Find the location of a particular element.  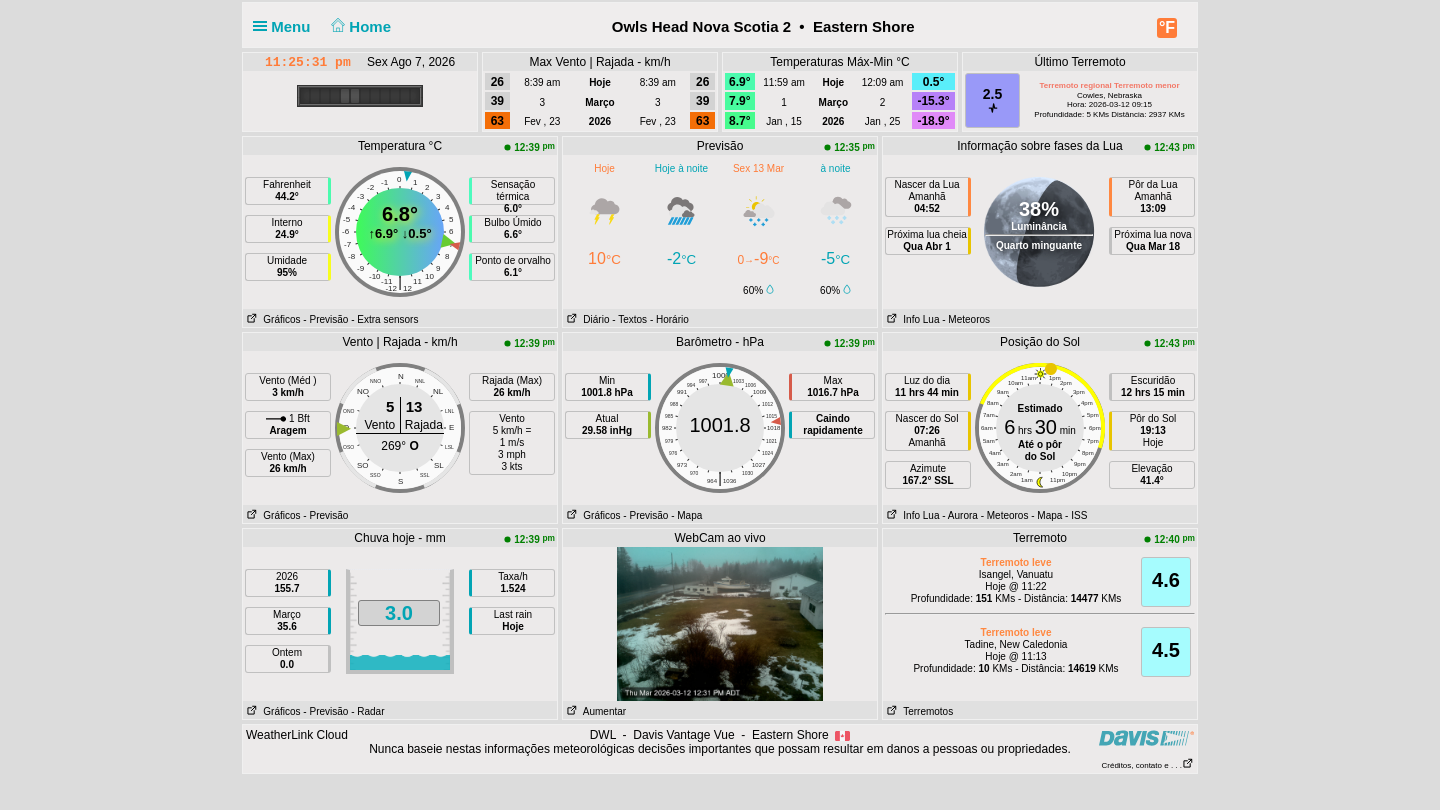

- Extra sensors is located at coordinates (384, 319).